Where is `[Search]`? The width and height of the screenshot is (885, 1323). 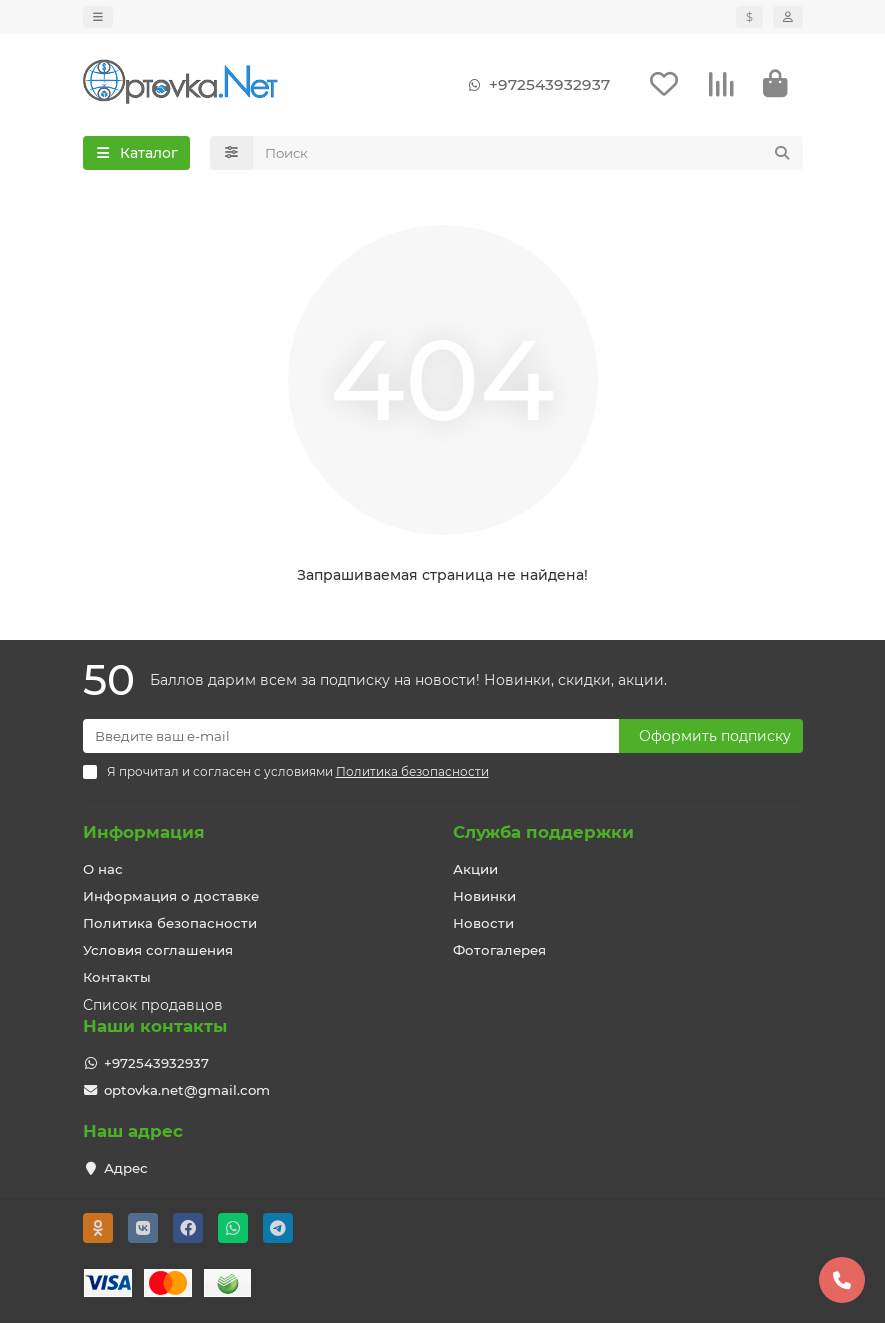
[Search] is located at coordinates (528, 153).